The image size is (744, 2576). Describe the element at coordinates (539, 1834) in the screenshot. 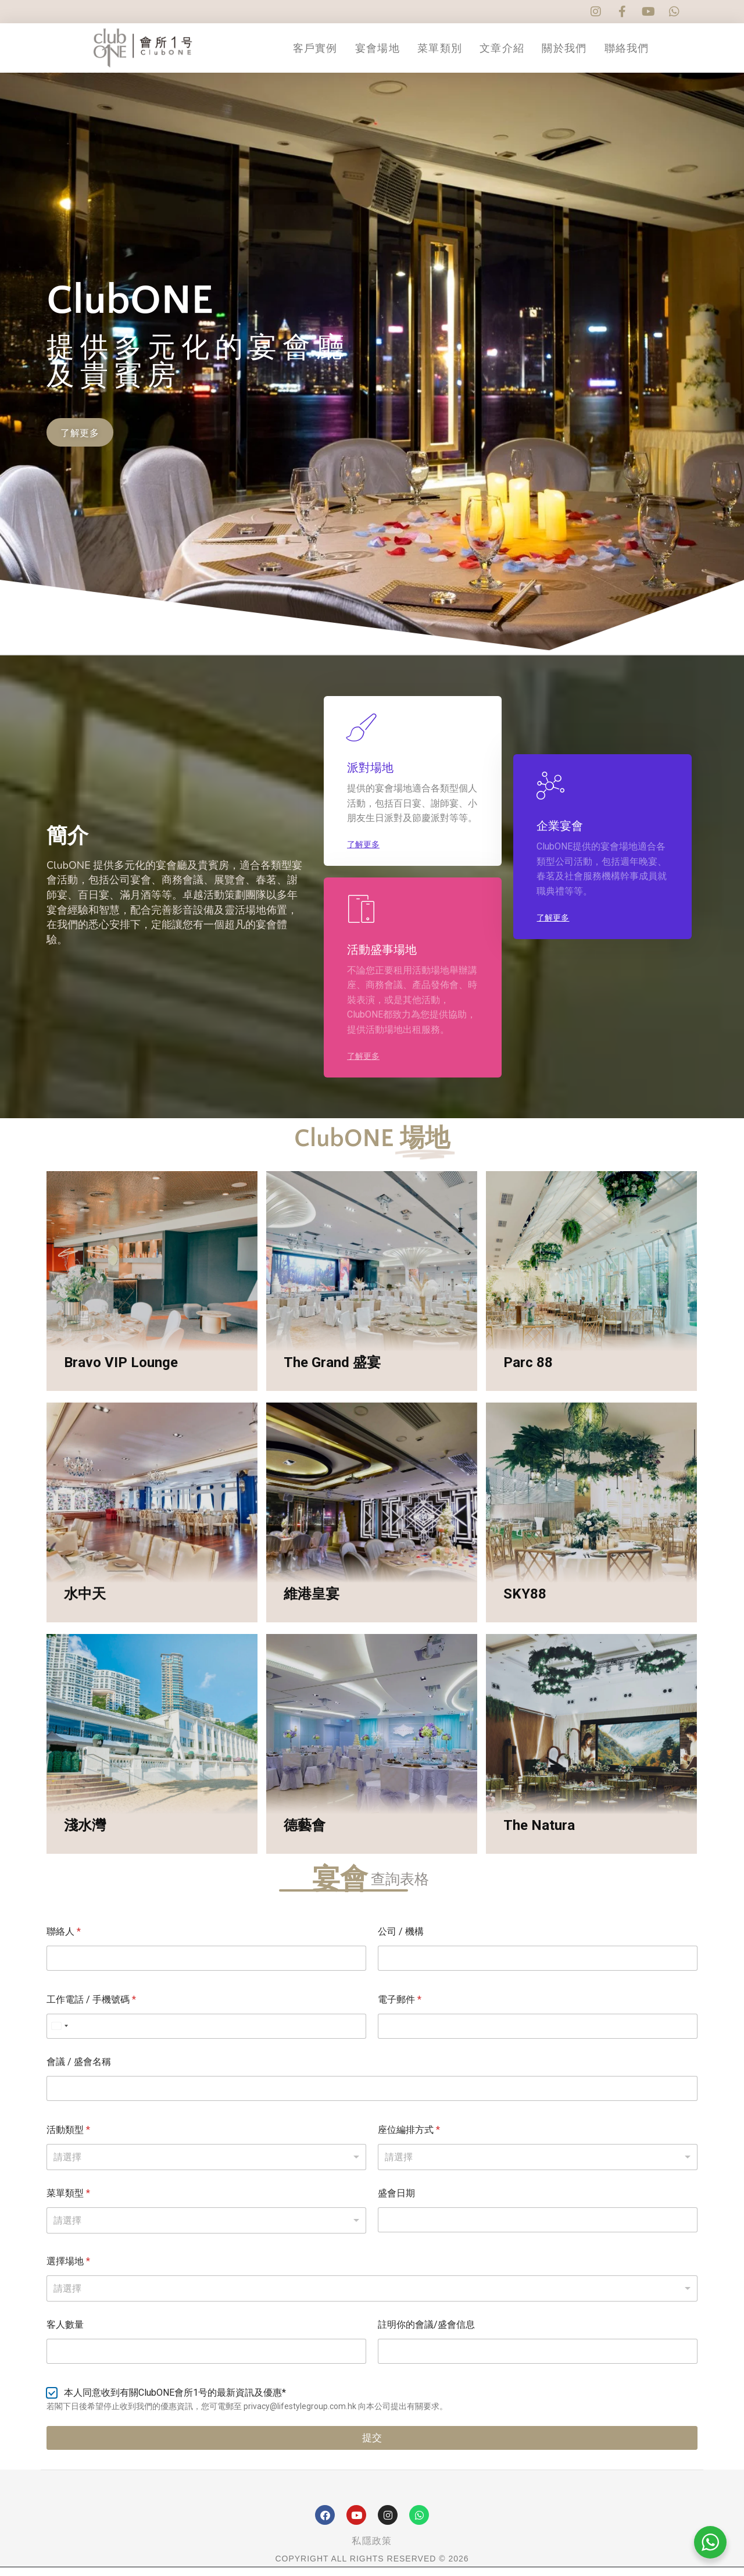

I see `The Natura` at that location.